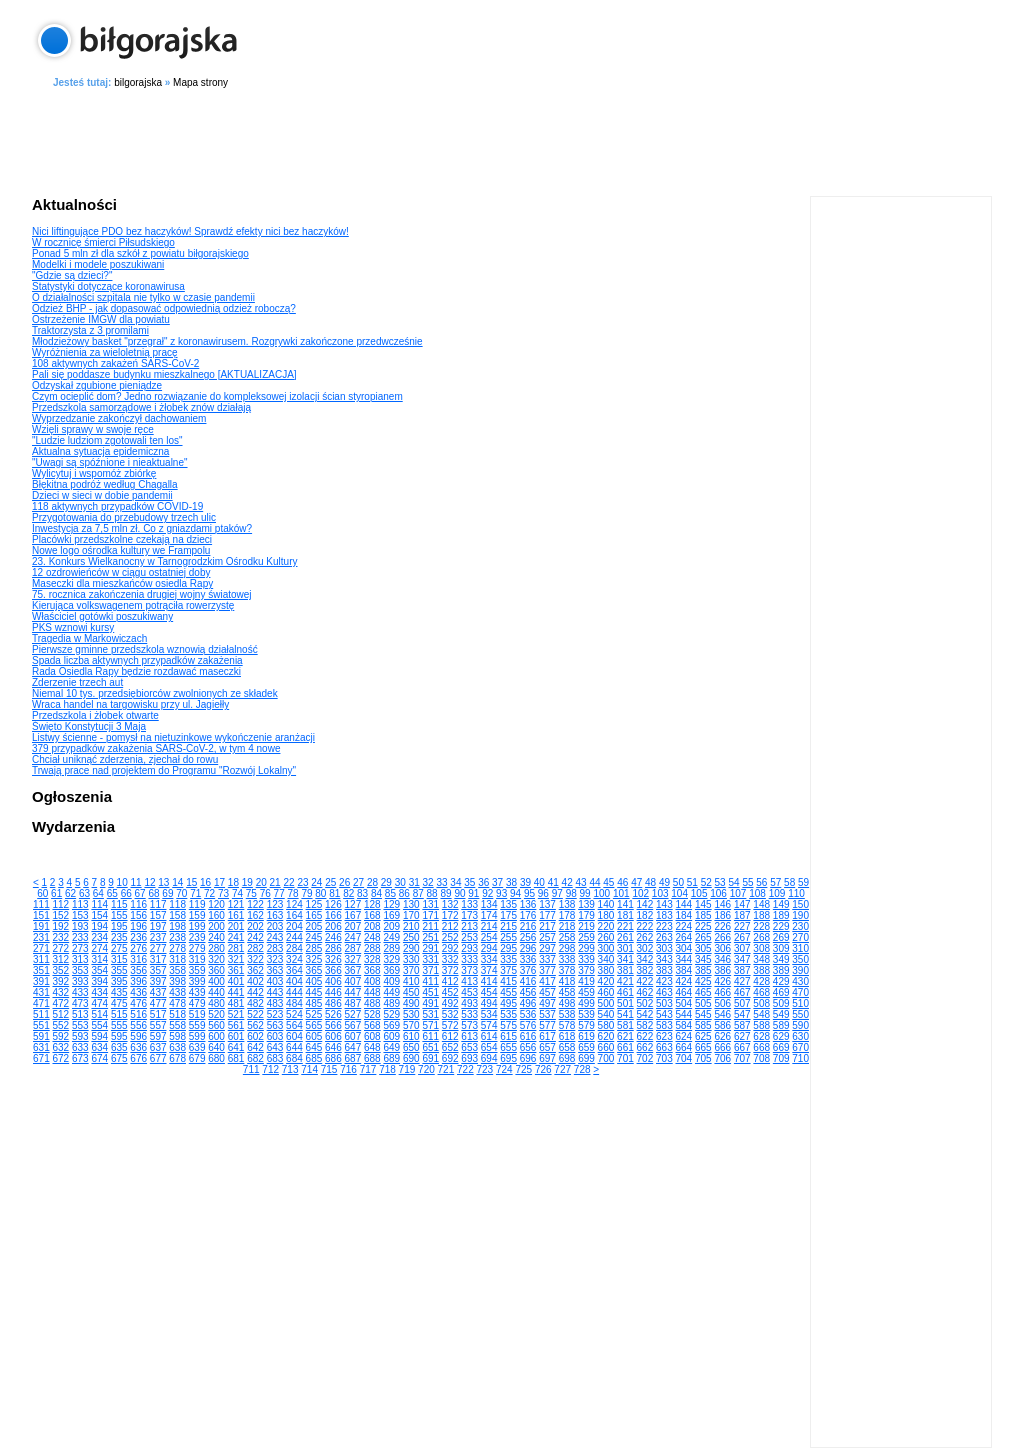 The image size is (1024, 1448). What do you see at coordinates (119, 418) in the screenshot?
I see `Wyprzedzanie zakończył dachowaniem` at bounding box center [119, 418].